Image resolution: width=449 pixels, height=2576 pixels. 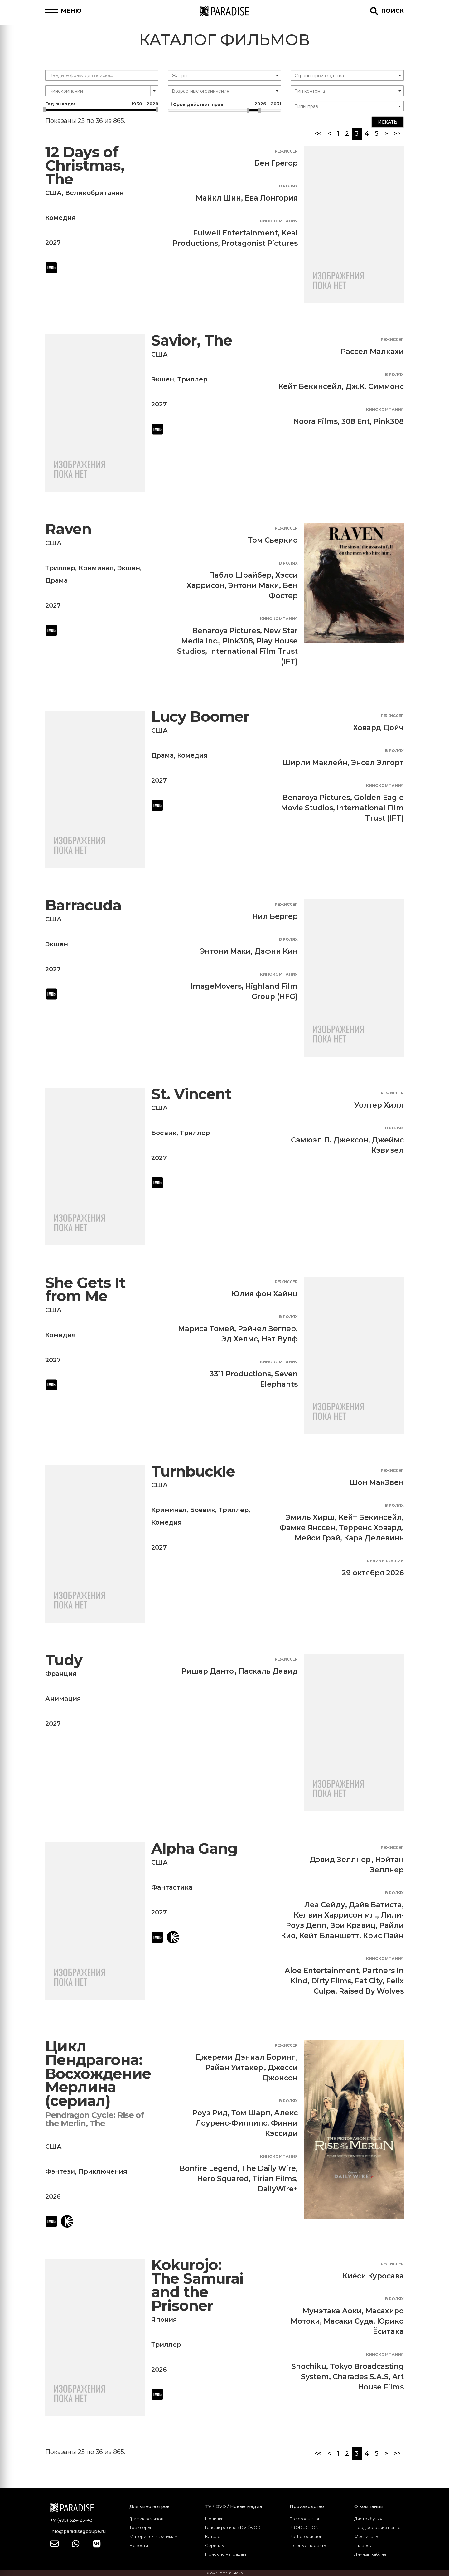 I want to click on Паскаль Давид, so click(x=268, y=1671).